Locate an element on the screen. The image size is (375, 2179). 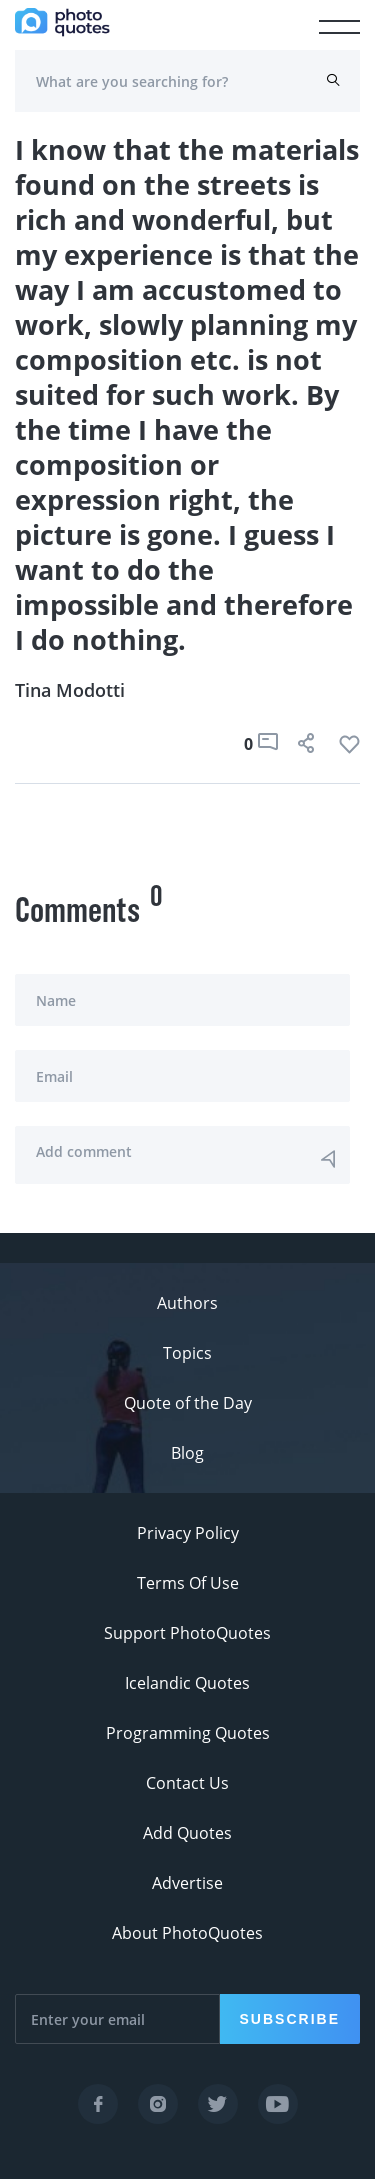
Advertise is located at coordinates (187, 1883).